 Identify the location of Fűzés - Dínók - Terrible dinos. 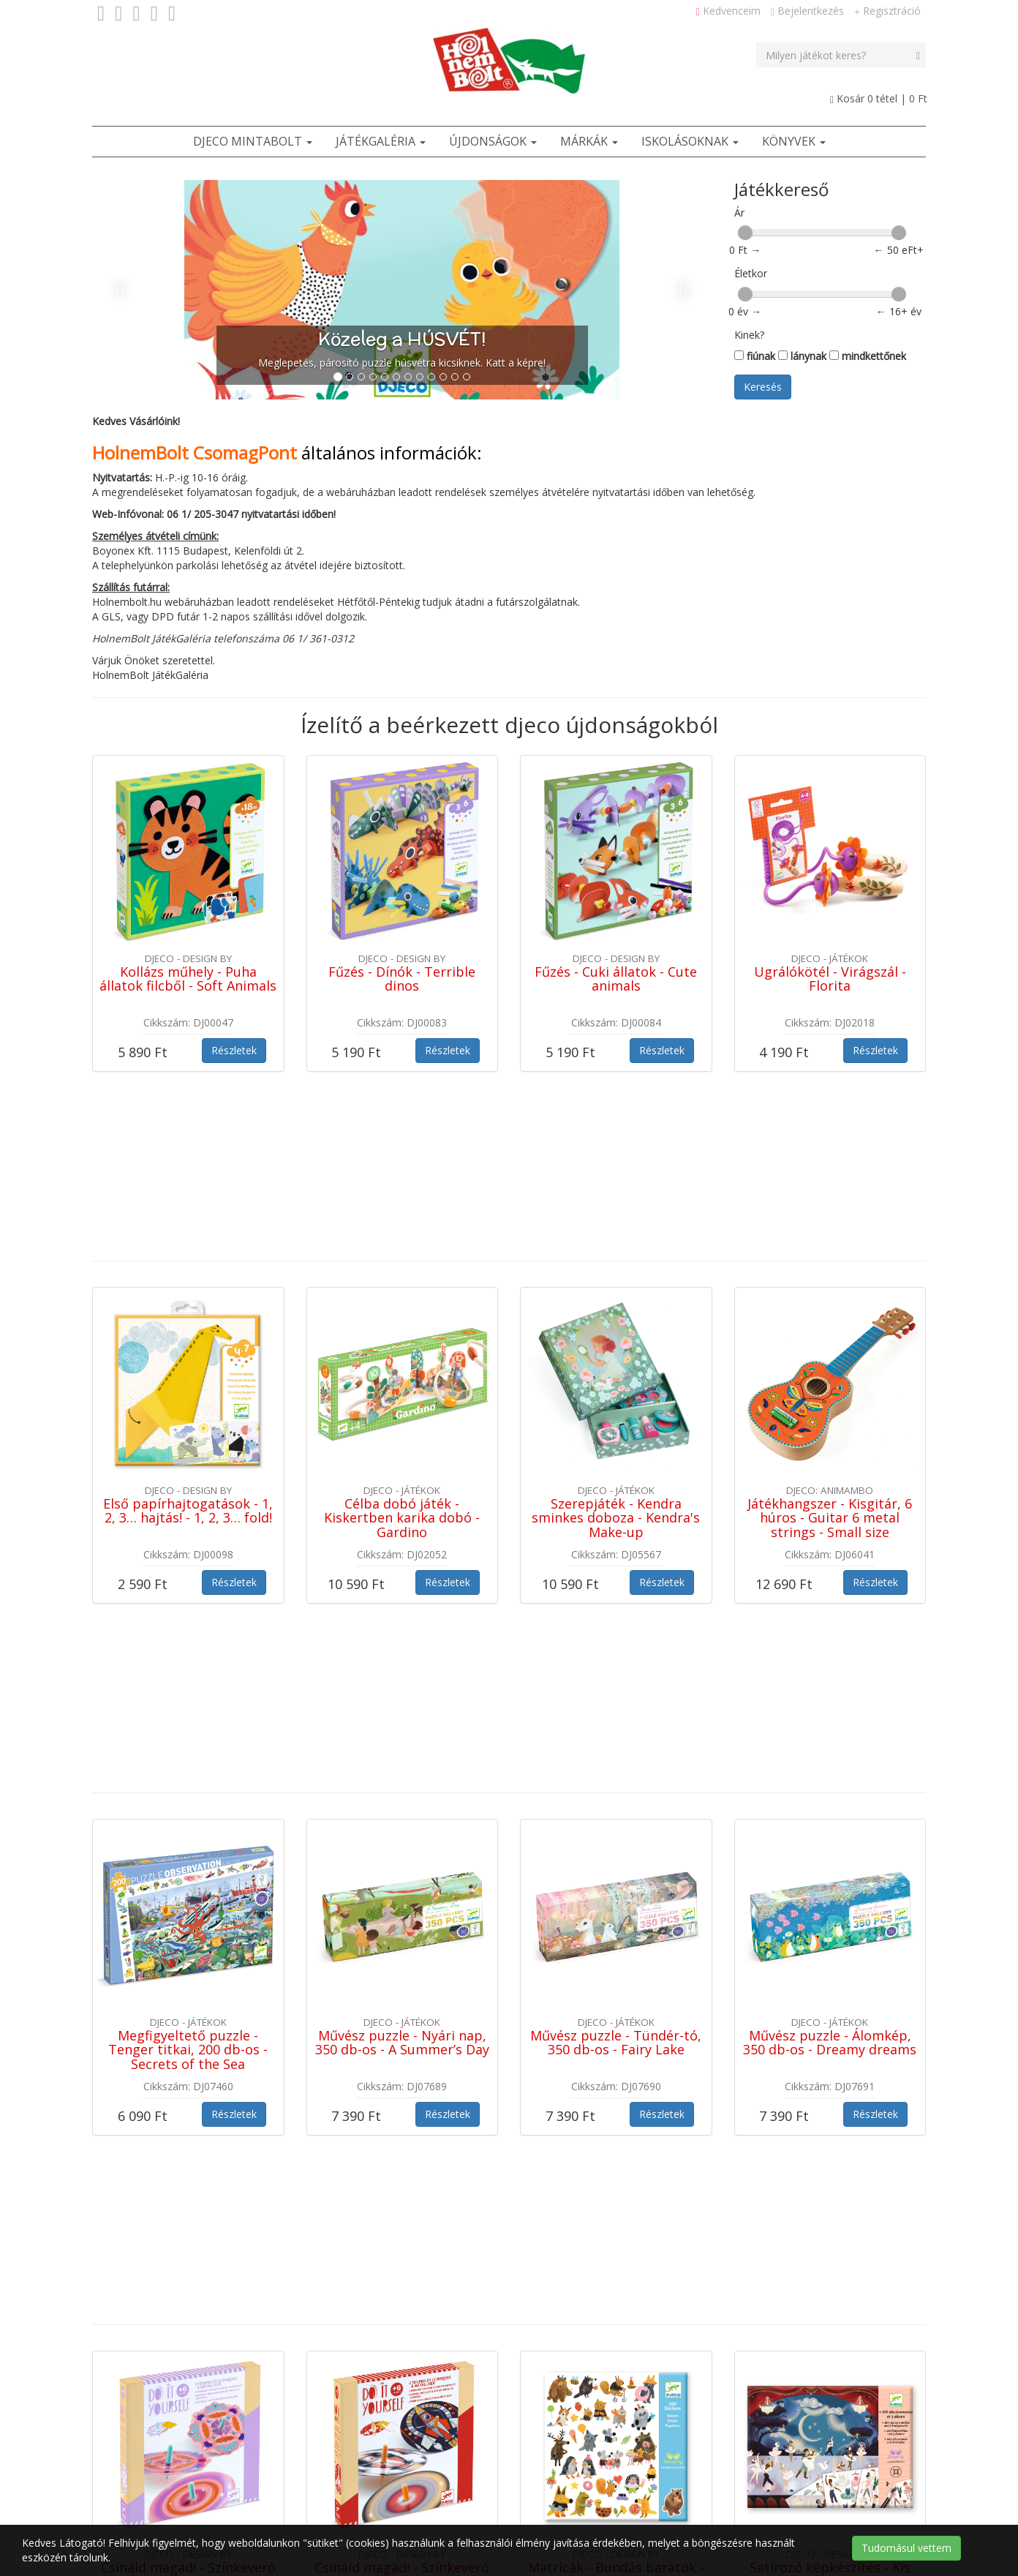
(401, 979).